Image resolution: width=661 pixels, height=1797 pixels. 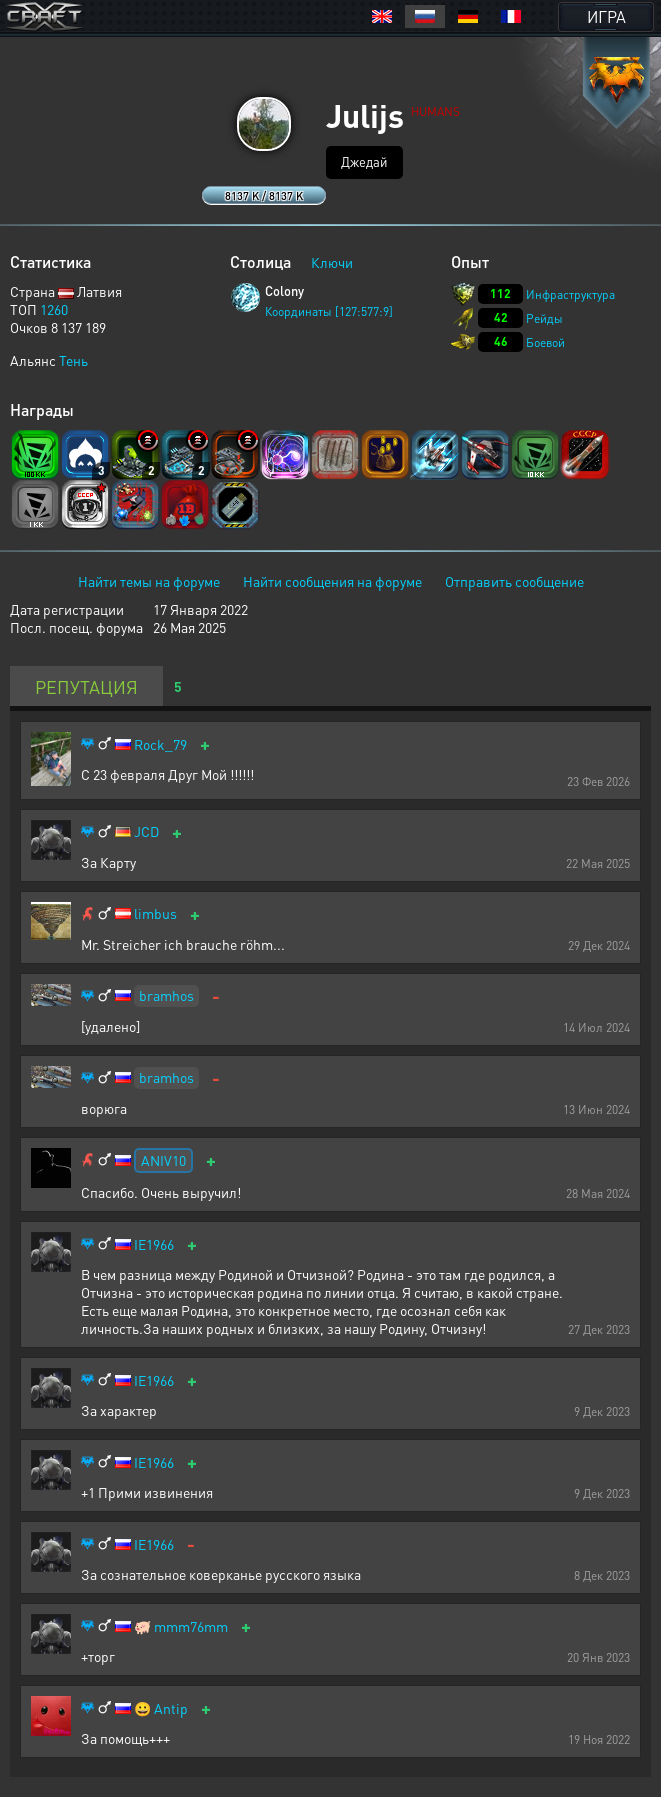 I want to click on 1260, so click(x=54, y=309).